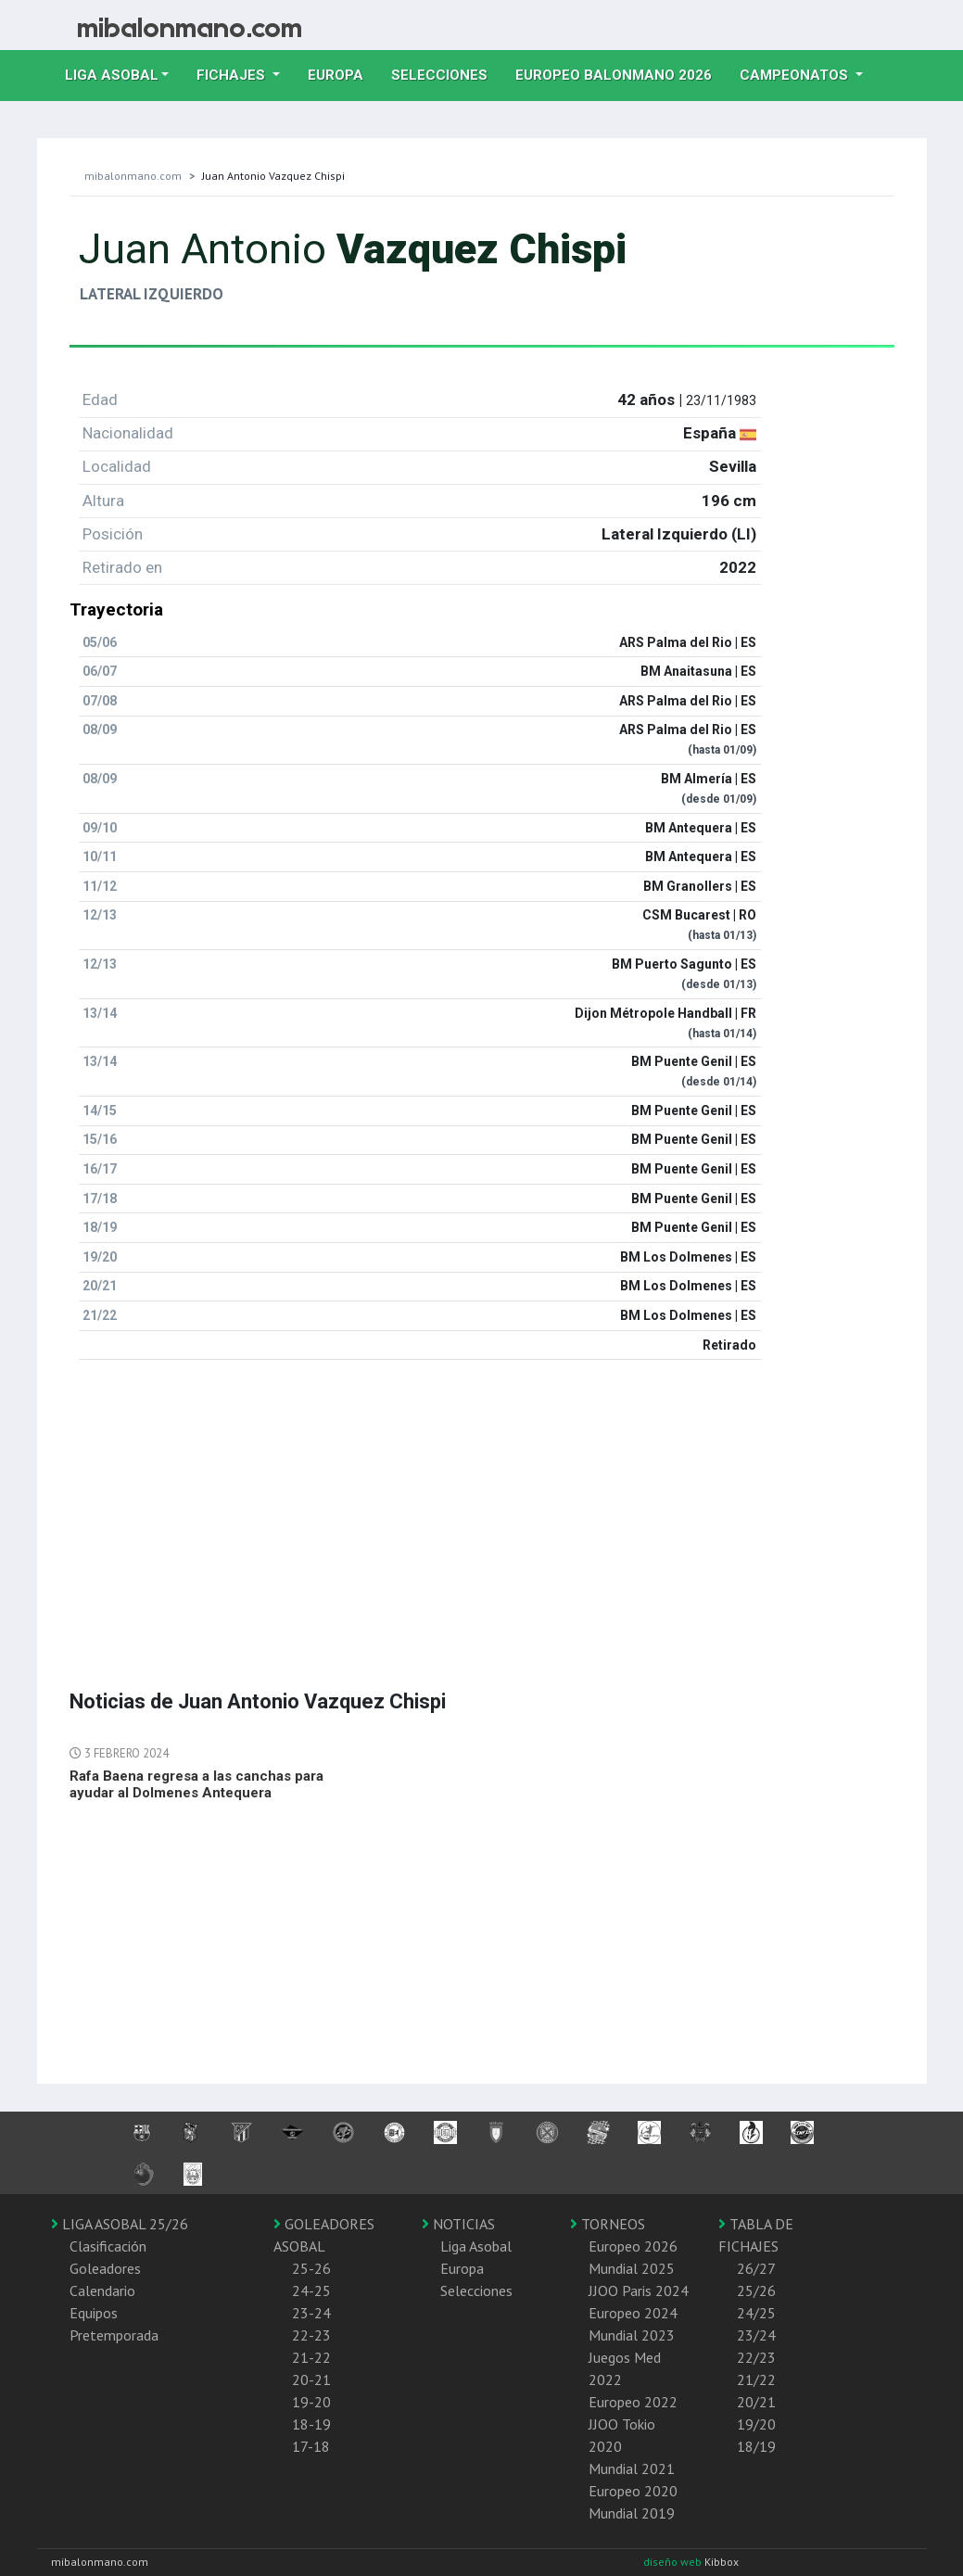 Image resolution: width=963 pixels, height=2576 pixels. I want to click on 24-25, so click(311, 2290).